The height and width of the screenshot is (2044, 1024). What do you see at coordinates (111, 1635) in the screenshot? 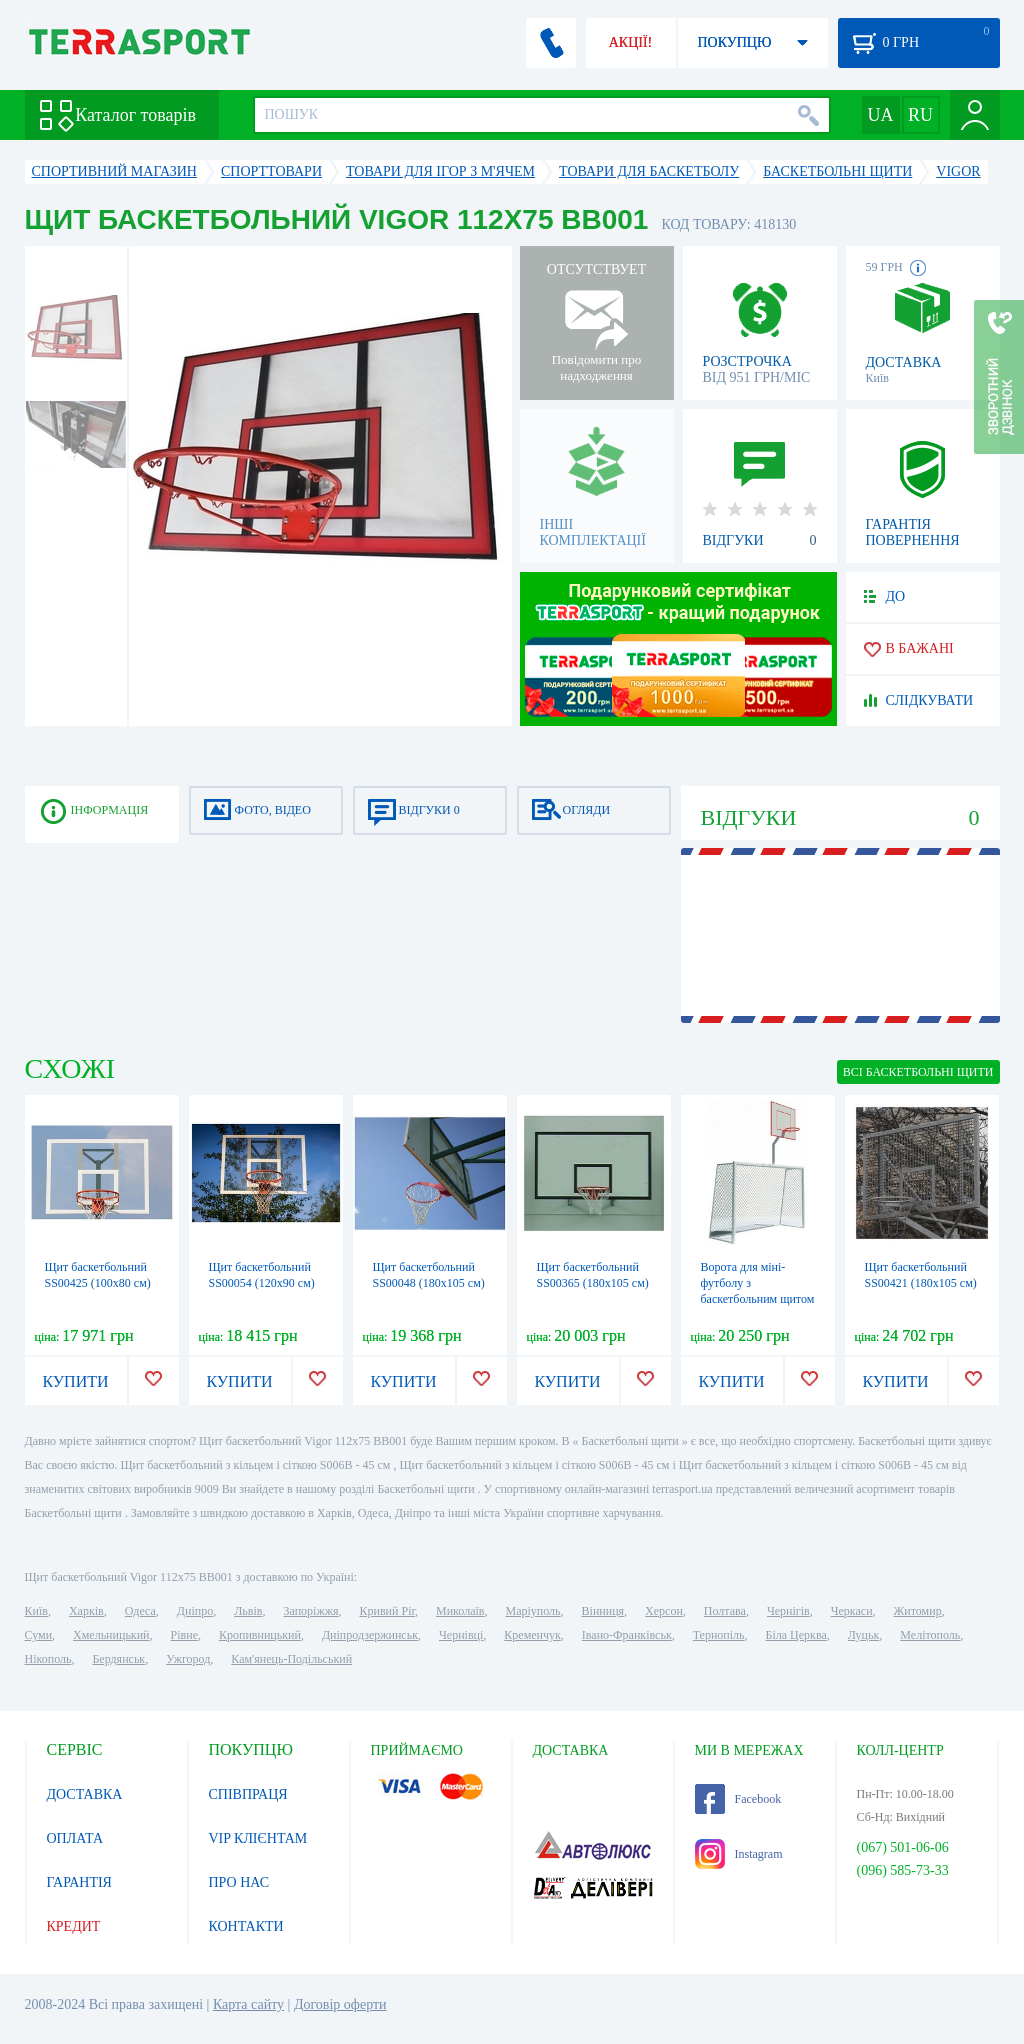
I see `Хмельницький` at bounding box center [111, 1635].